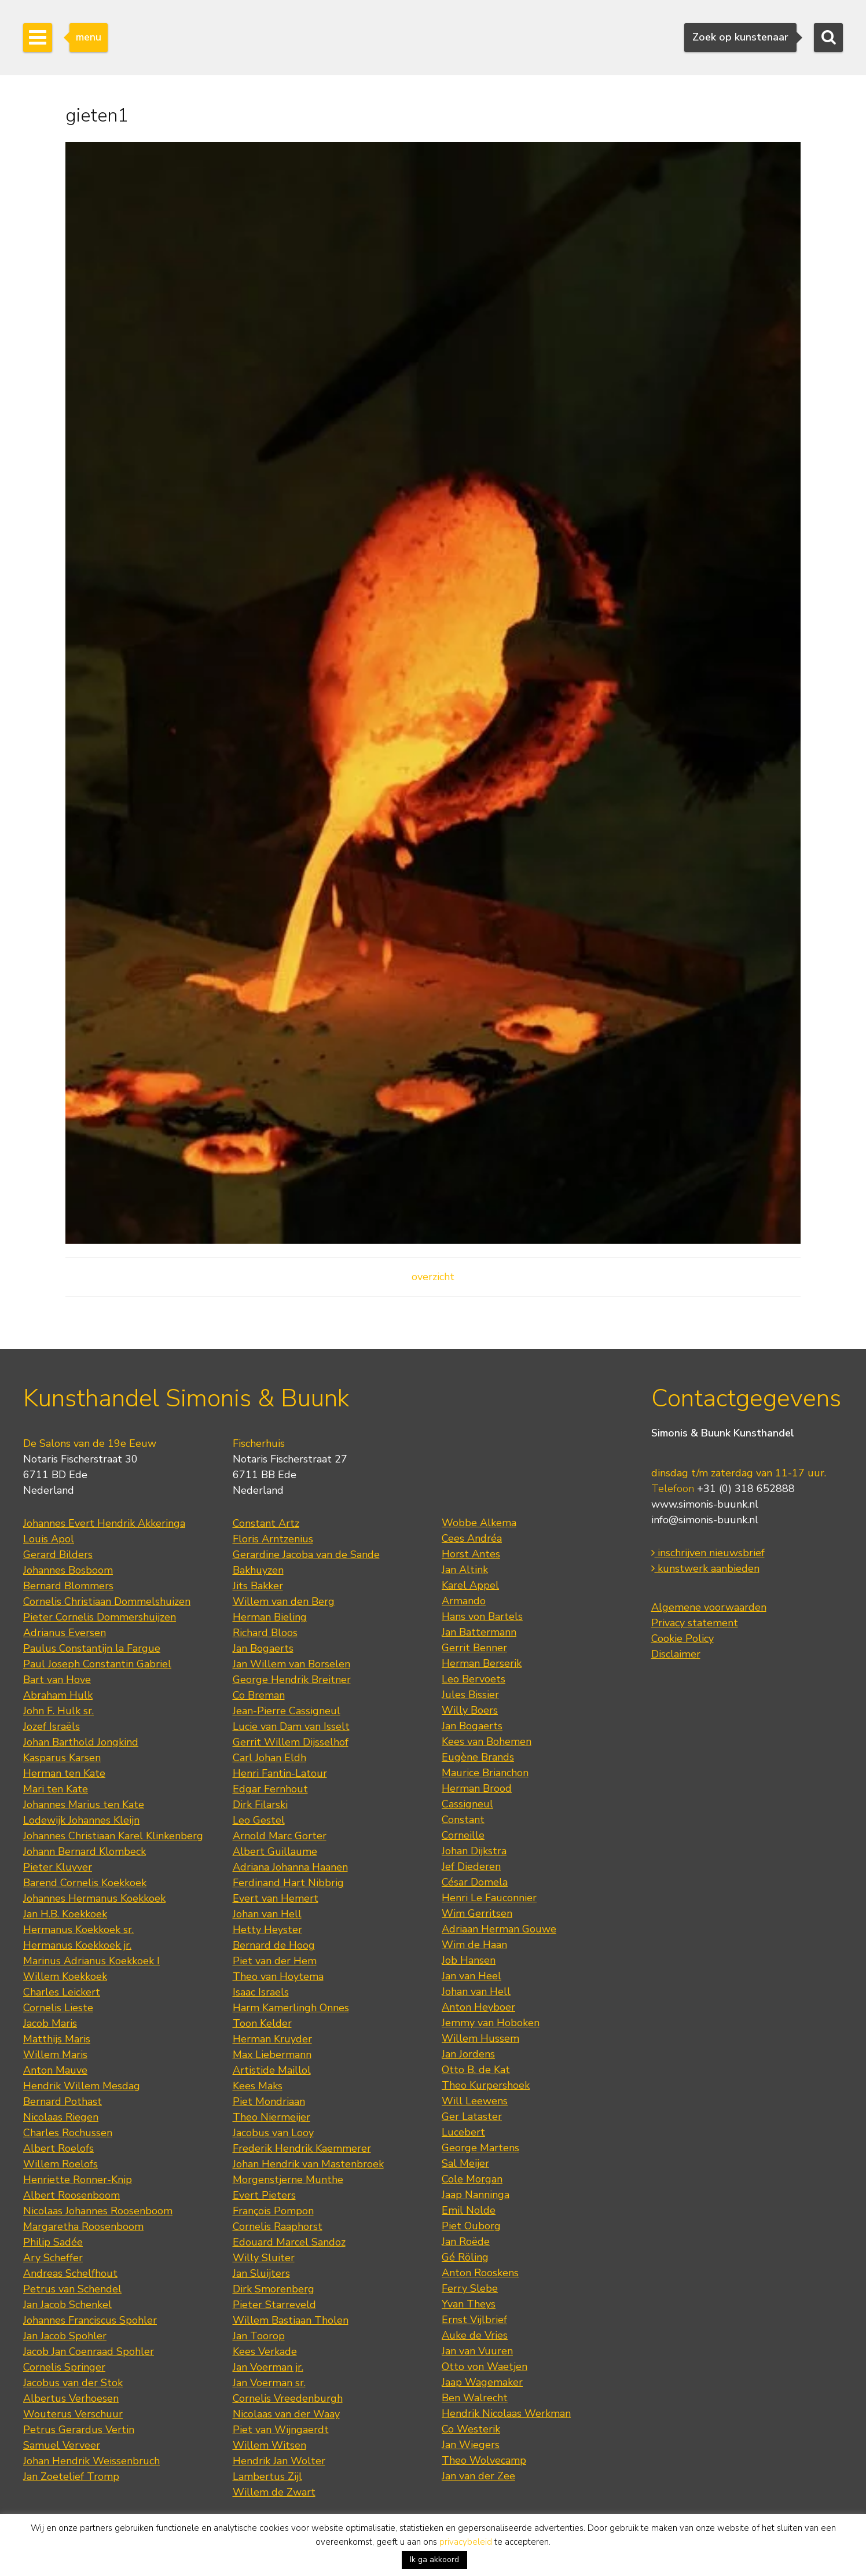 The height and width of the screenshot is (2576, 866). What do you see at coordinates (269, 2383) in the screenshot?
I see `Jan Voerman sr.` at bounding box center [269, 2383].